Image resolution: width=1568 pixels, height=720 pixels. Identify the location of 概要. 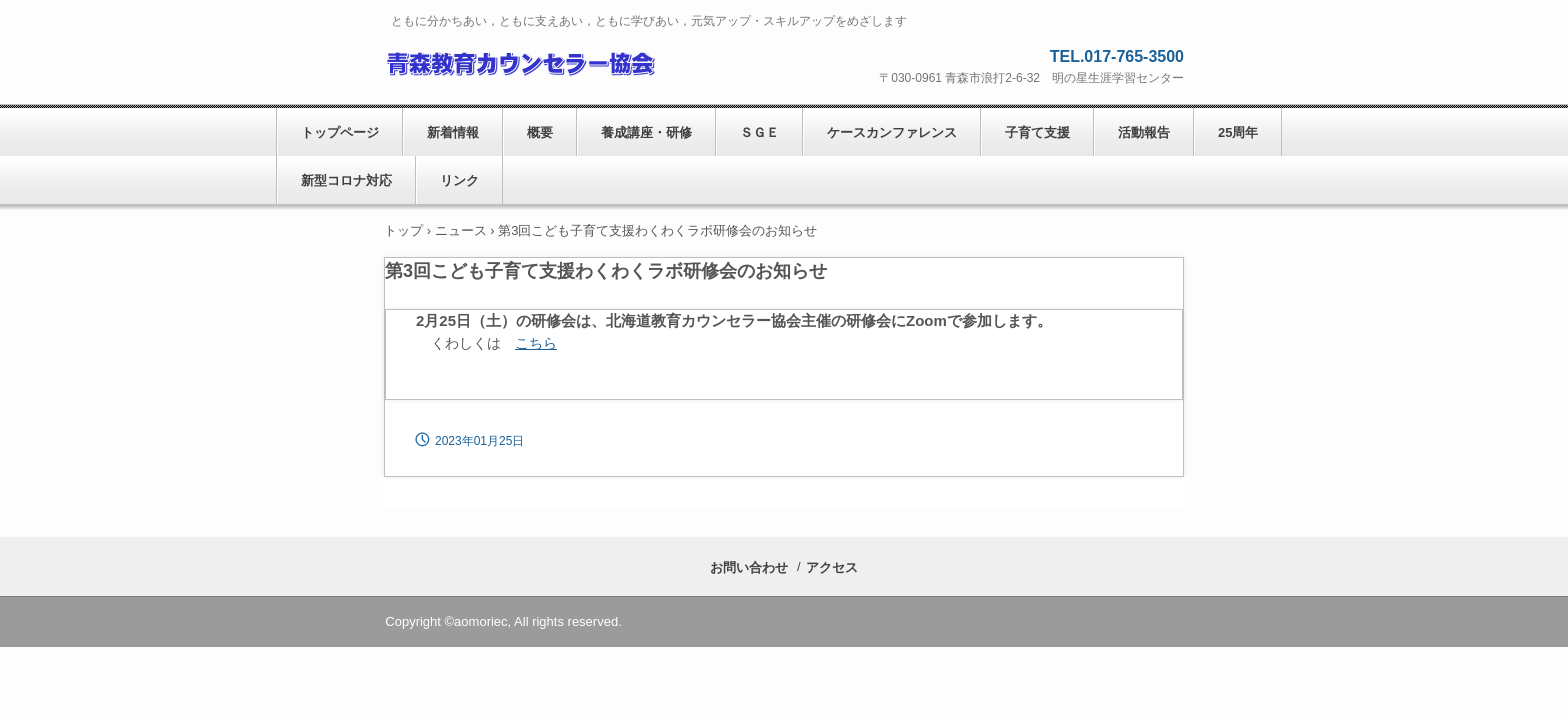
(540, 132).